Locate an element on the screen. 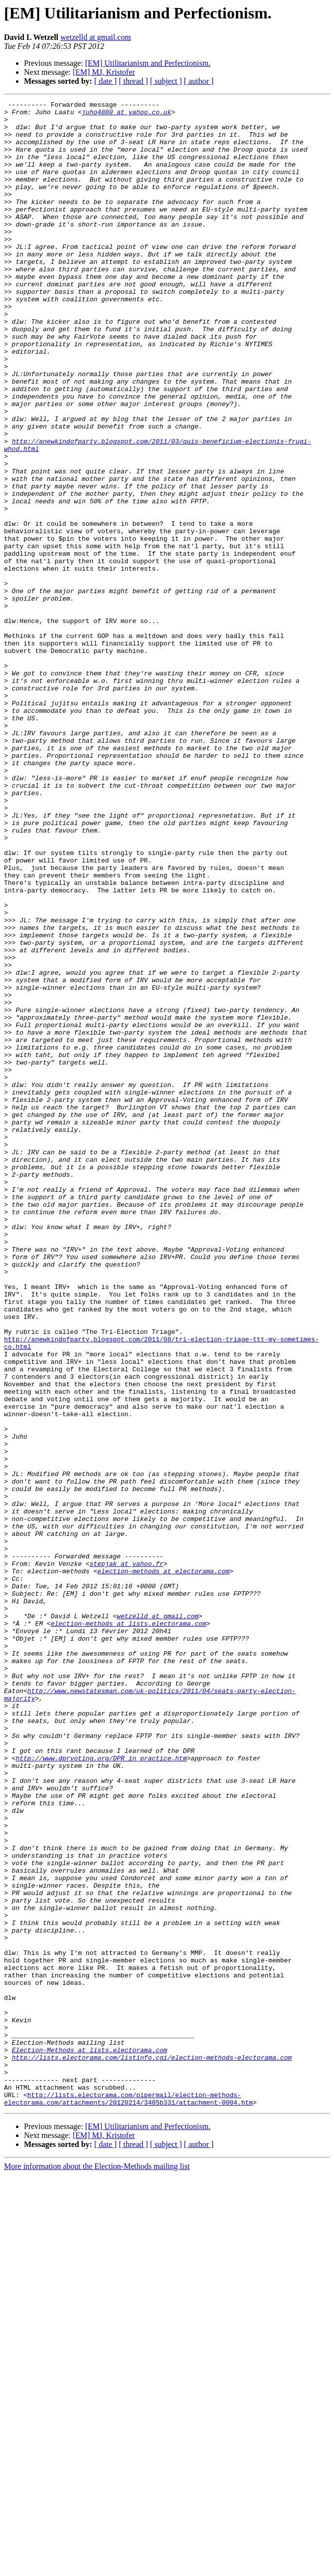  stepjak at yahoo.fr is located at coordinates (127, 1856).